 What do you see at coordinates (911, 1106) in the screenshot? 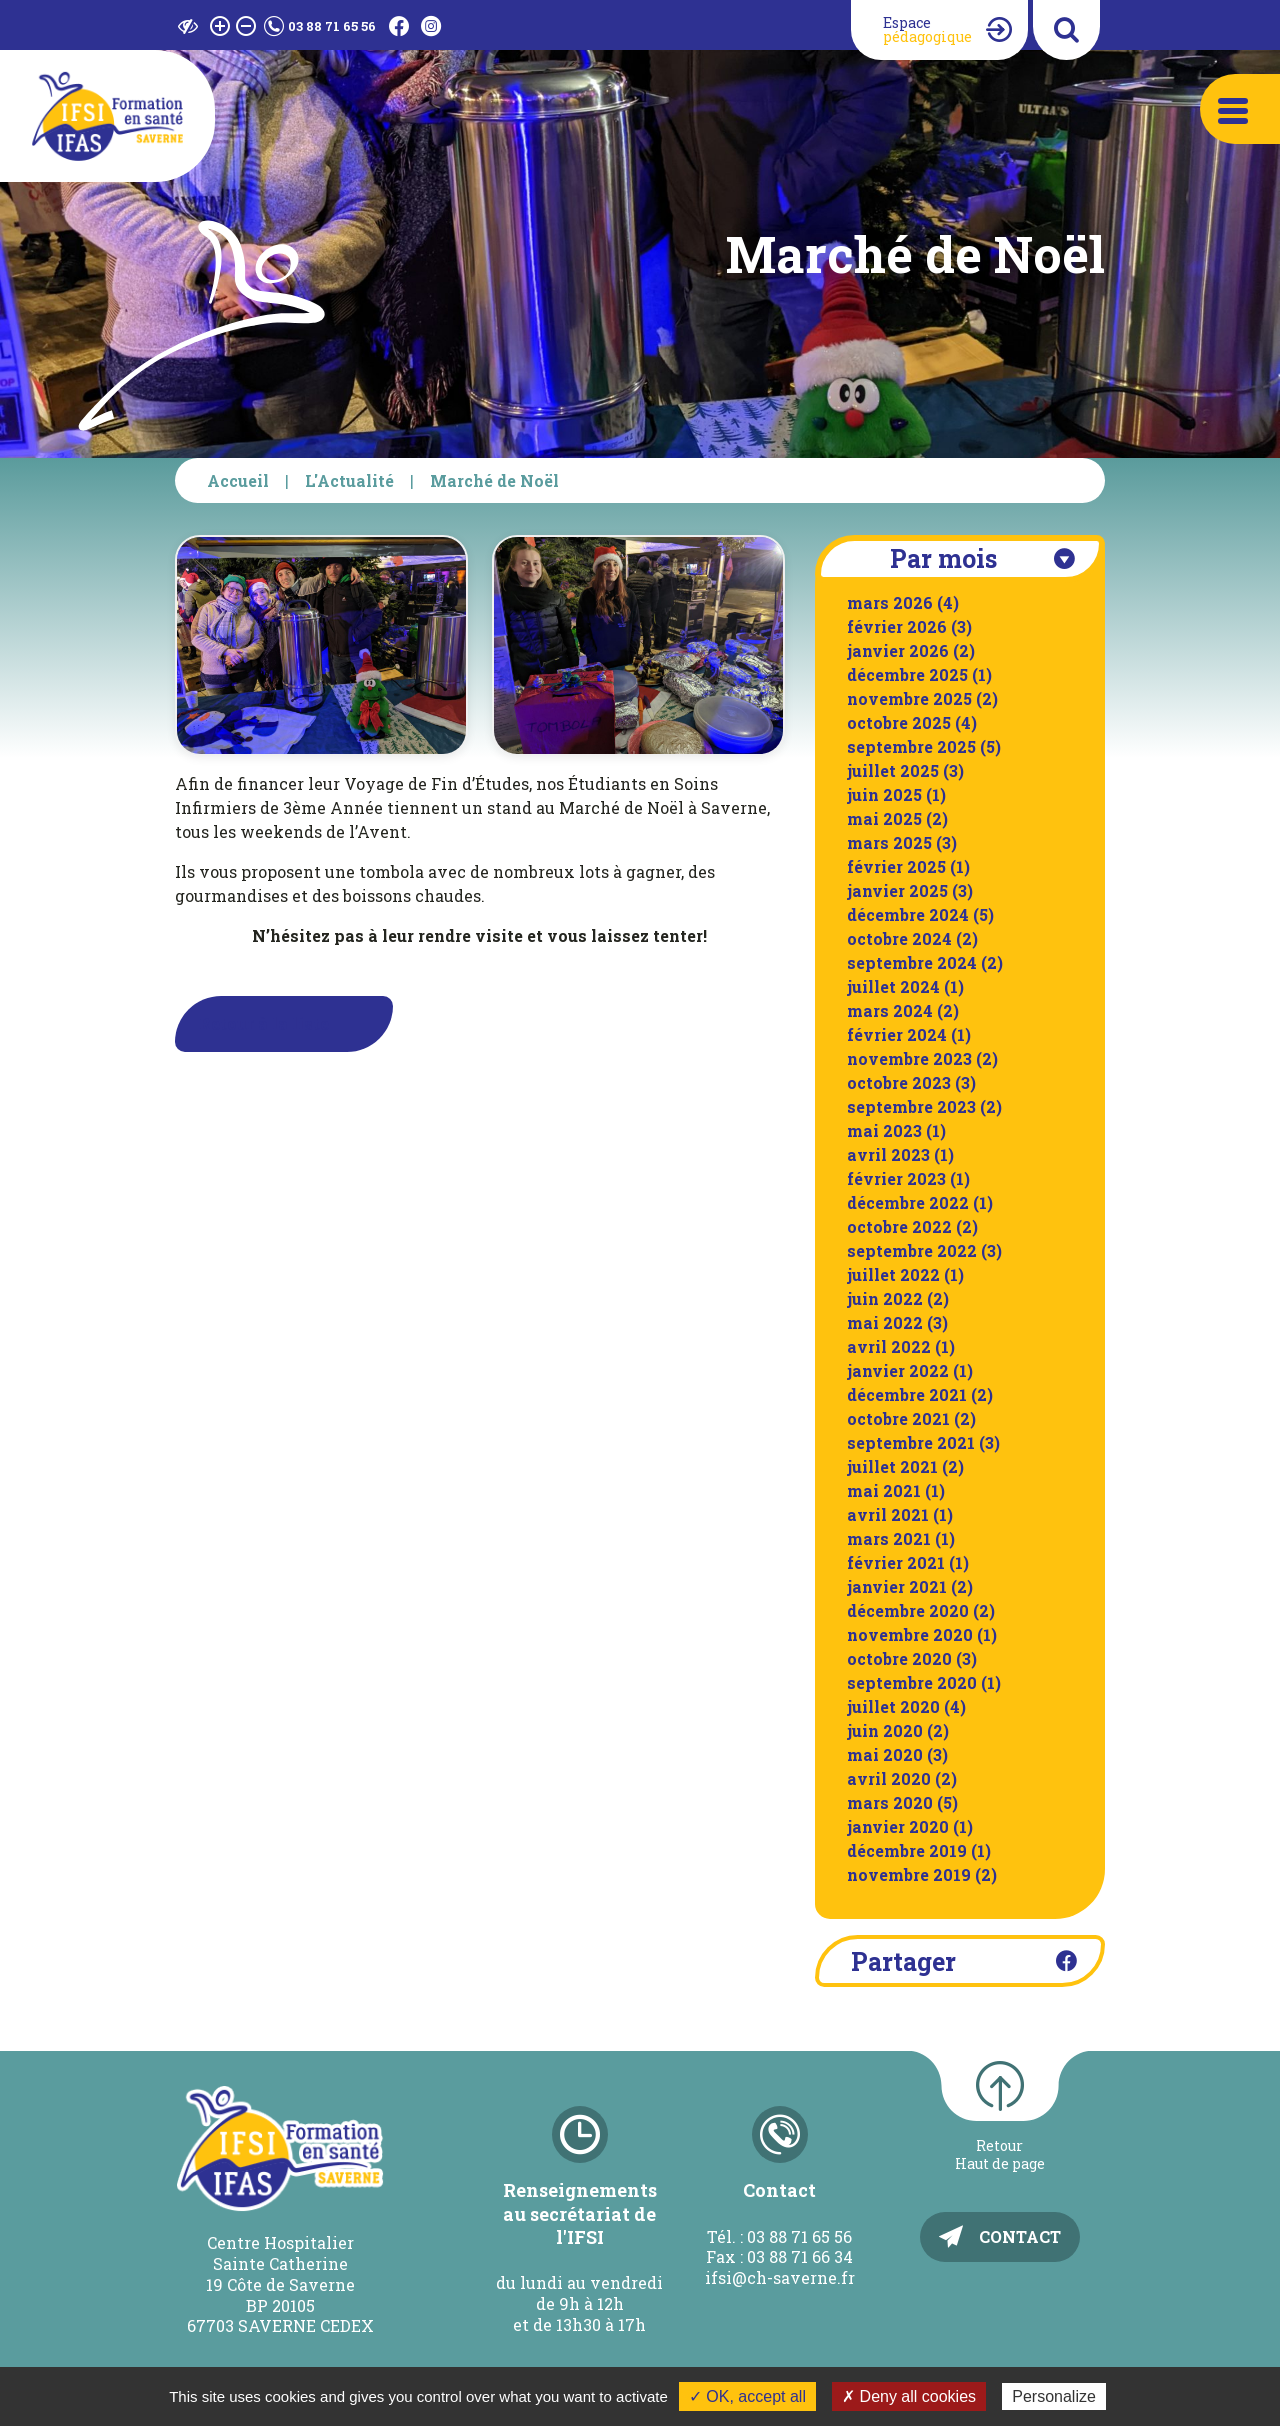
I see `septembre 2023` at bounding box center [911, 1106].